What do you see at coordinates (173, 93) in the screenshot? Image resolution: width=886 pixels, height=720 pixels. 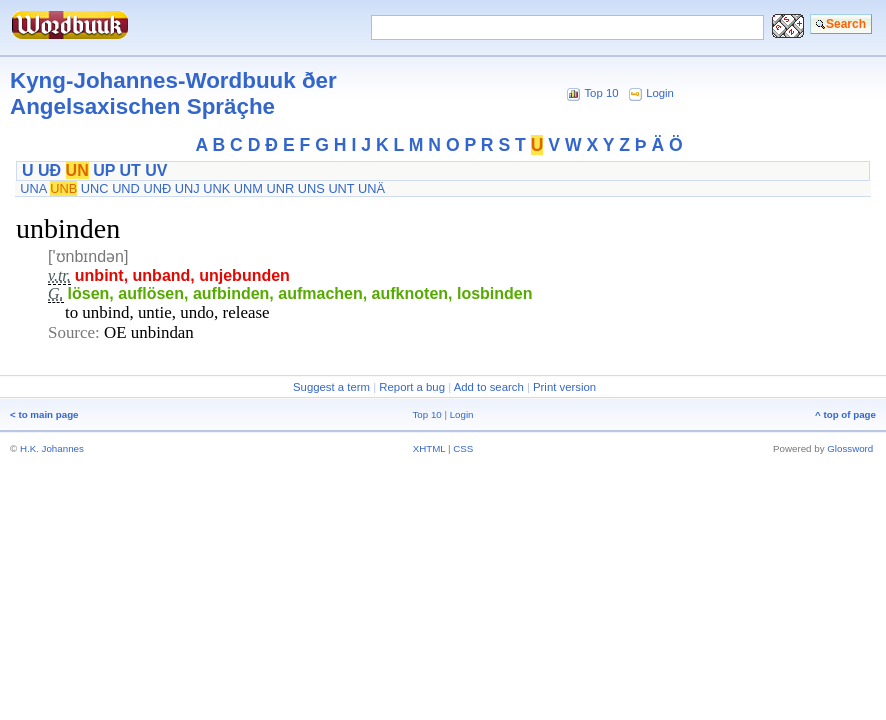 I see `Kyng-Johannes-Wordbuuk ðer Angelsaxischen Spräçhe` at bounding box center [173, 93].